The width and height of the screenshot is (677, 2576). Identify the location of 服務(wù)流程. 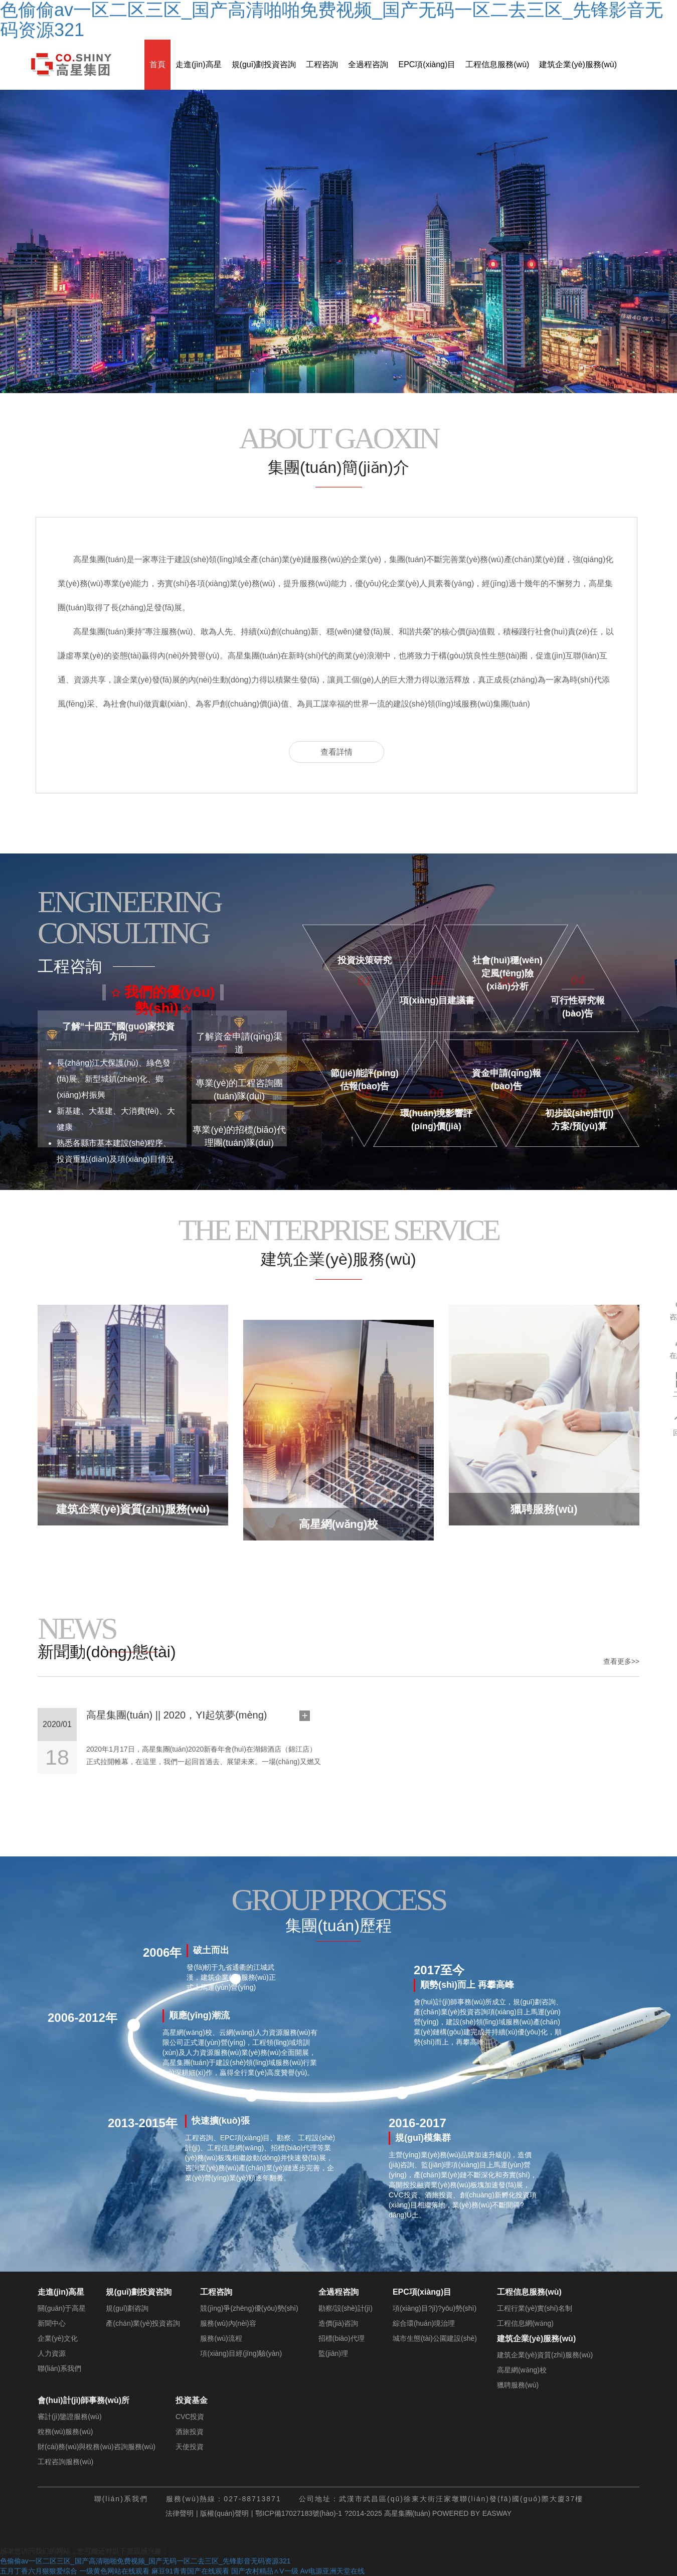
(221, 2338).